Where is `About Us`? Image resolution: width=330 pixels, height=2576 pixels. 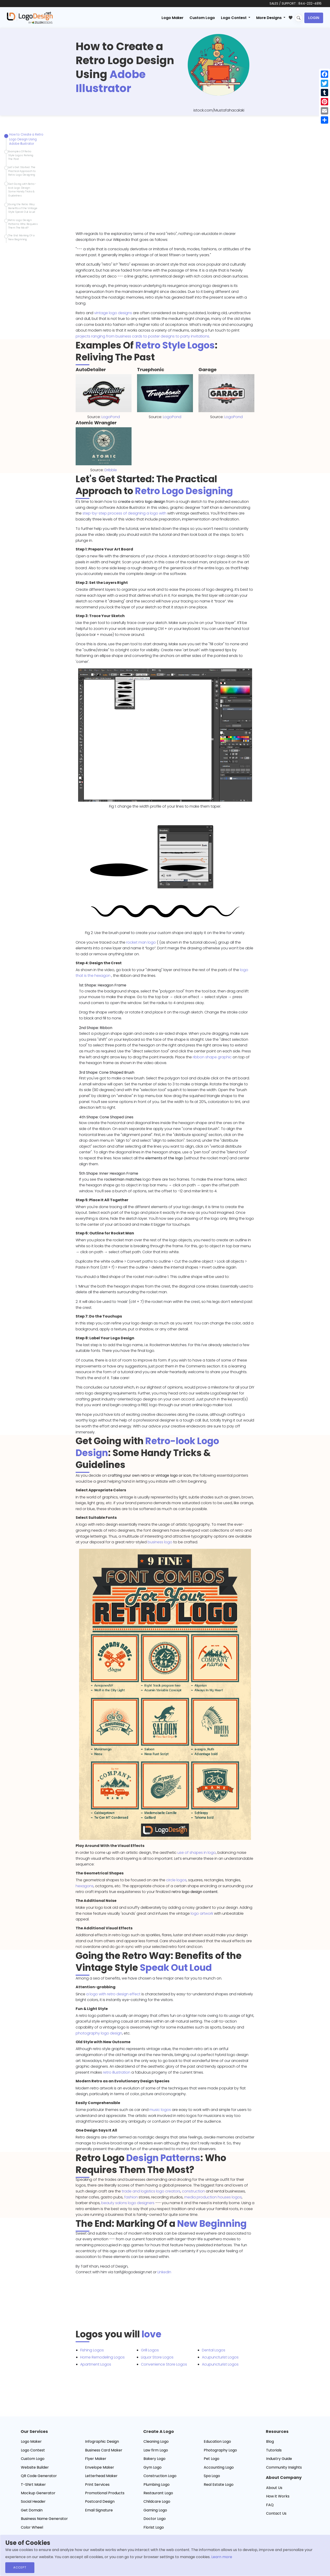 About Us is located at coordinates (274, 2487).